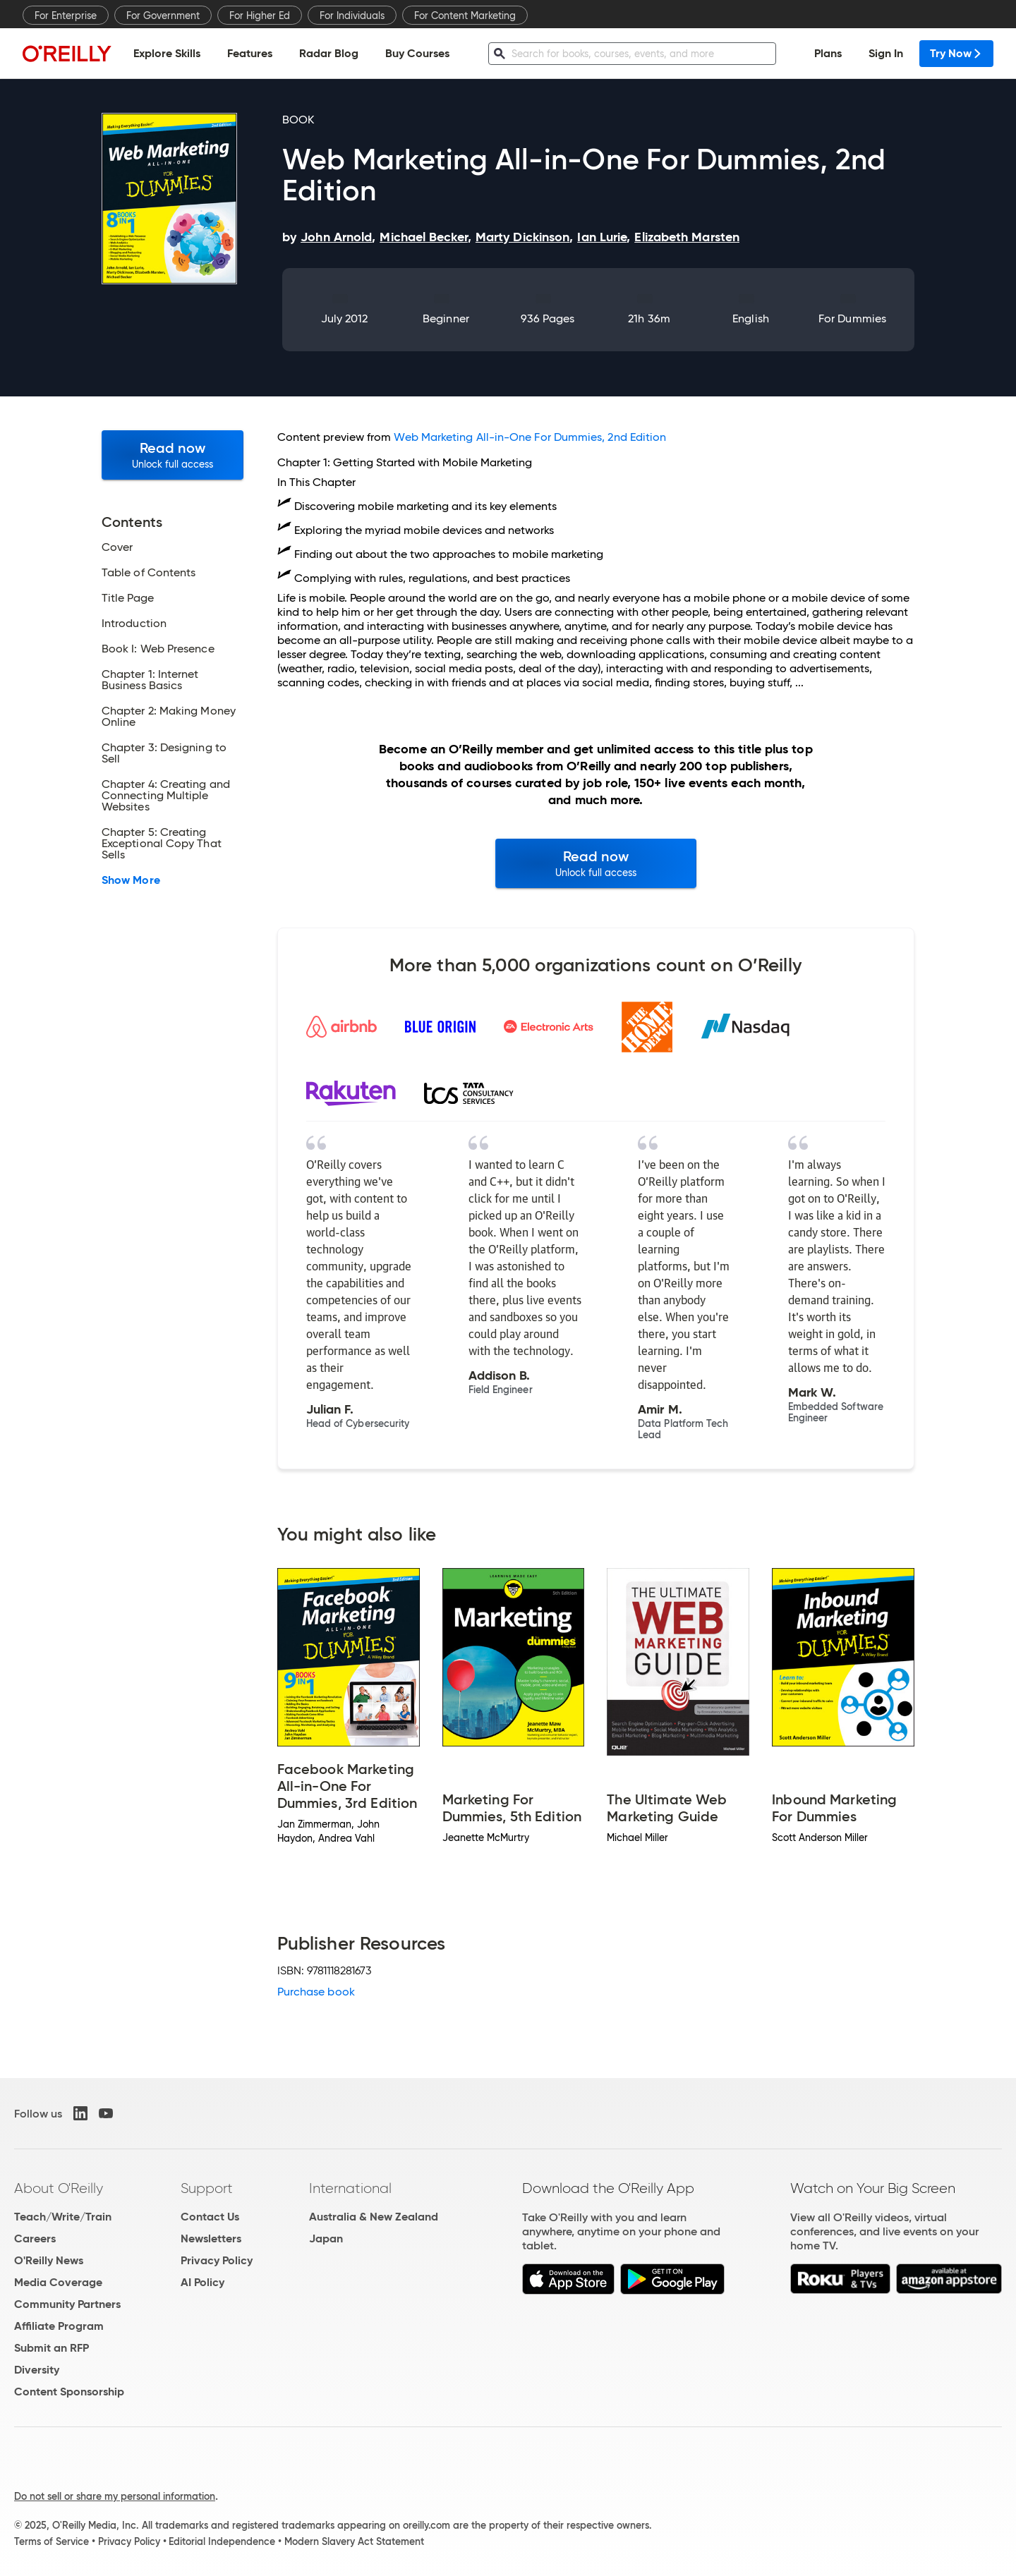 The height and width of the screenshot is (2576, 1016). I want to click on Sign In, so click(886, 53).